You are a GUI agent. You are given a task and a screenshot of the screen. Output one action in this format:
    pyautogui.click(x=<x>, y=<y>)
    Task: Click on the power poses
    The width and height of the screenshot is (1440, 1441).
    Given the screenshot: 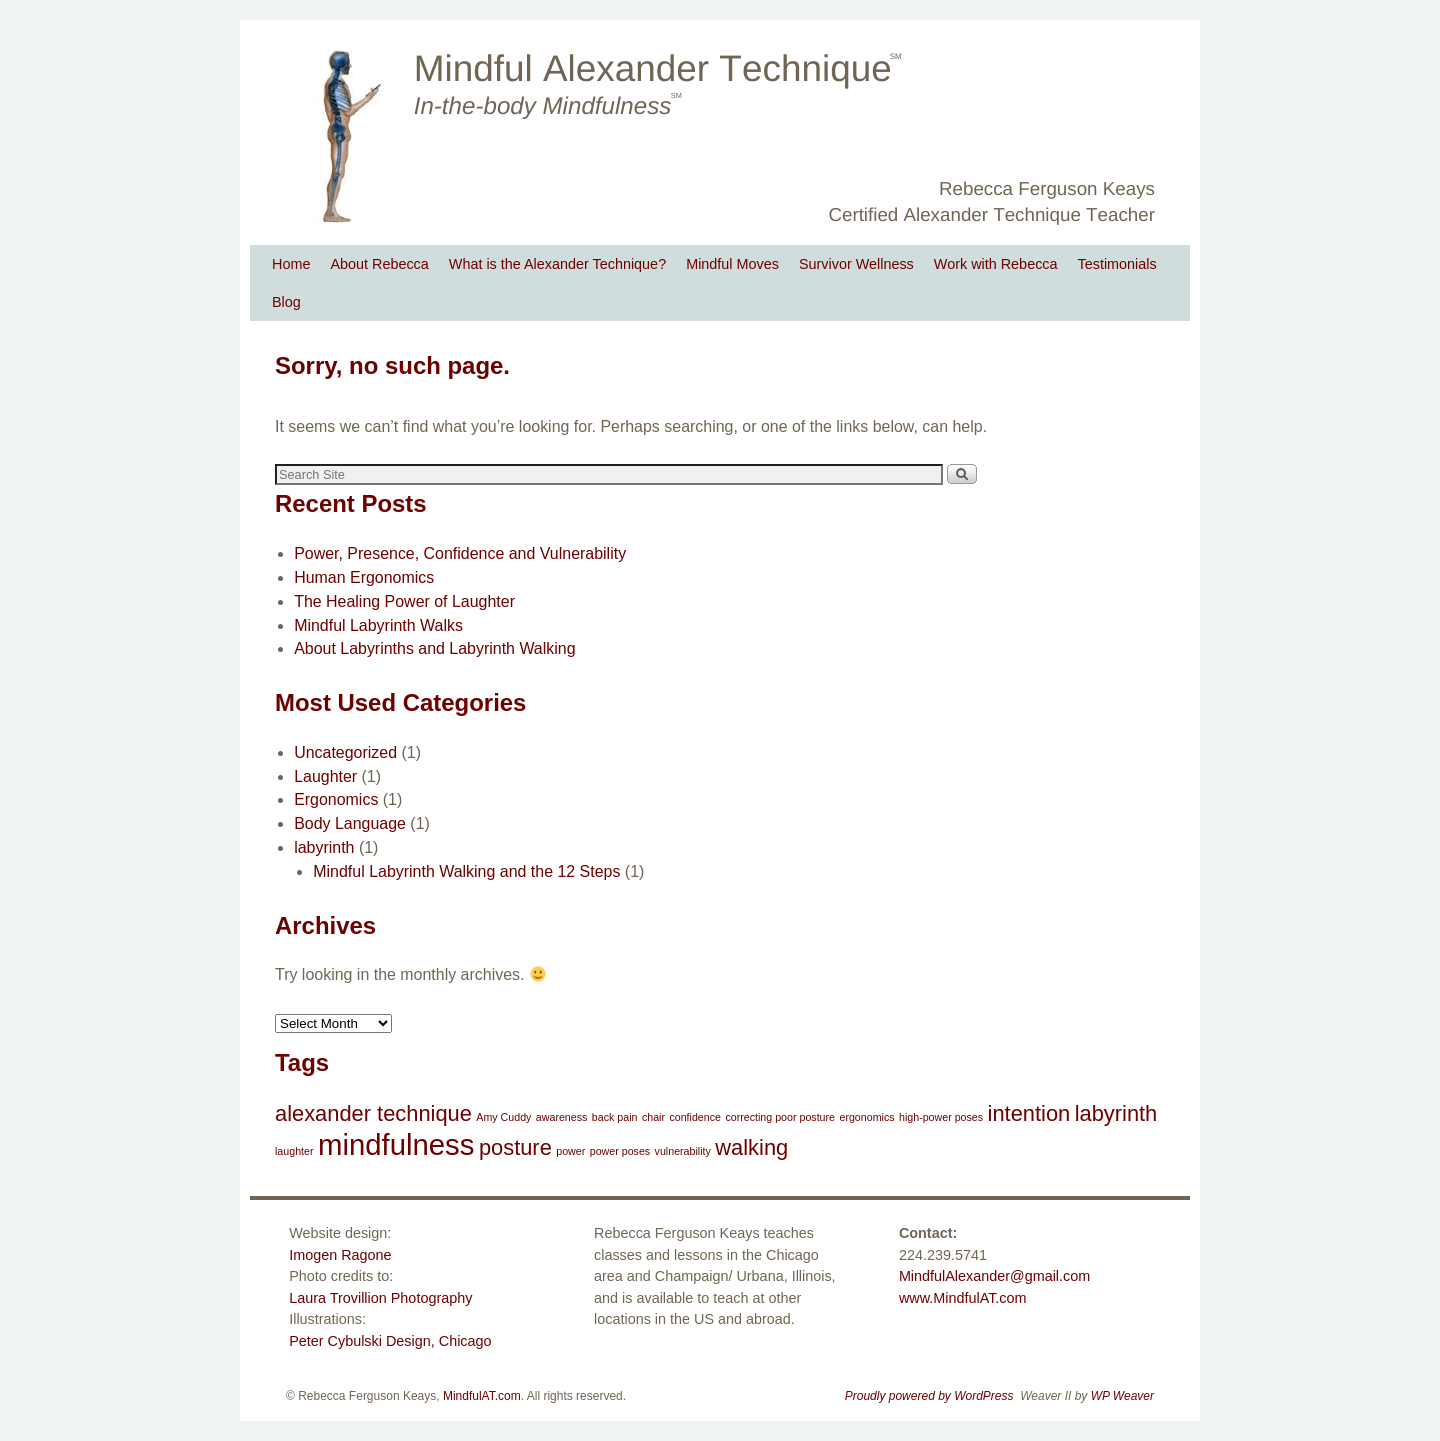 What is the action you would take?
    pyautogui.click(x=620, y=1151)
    